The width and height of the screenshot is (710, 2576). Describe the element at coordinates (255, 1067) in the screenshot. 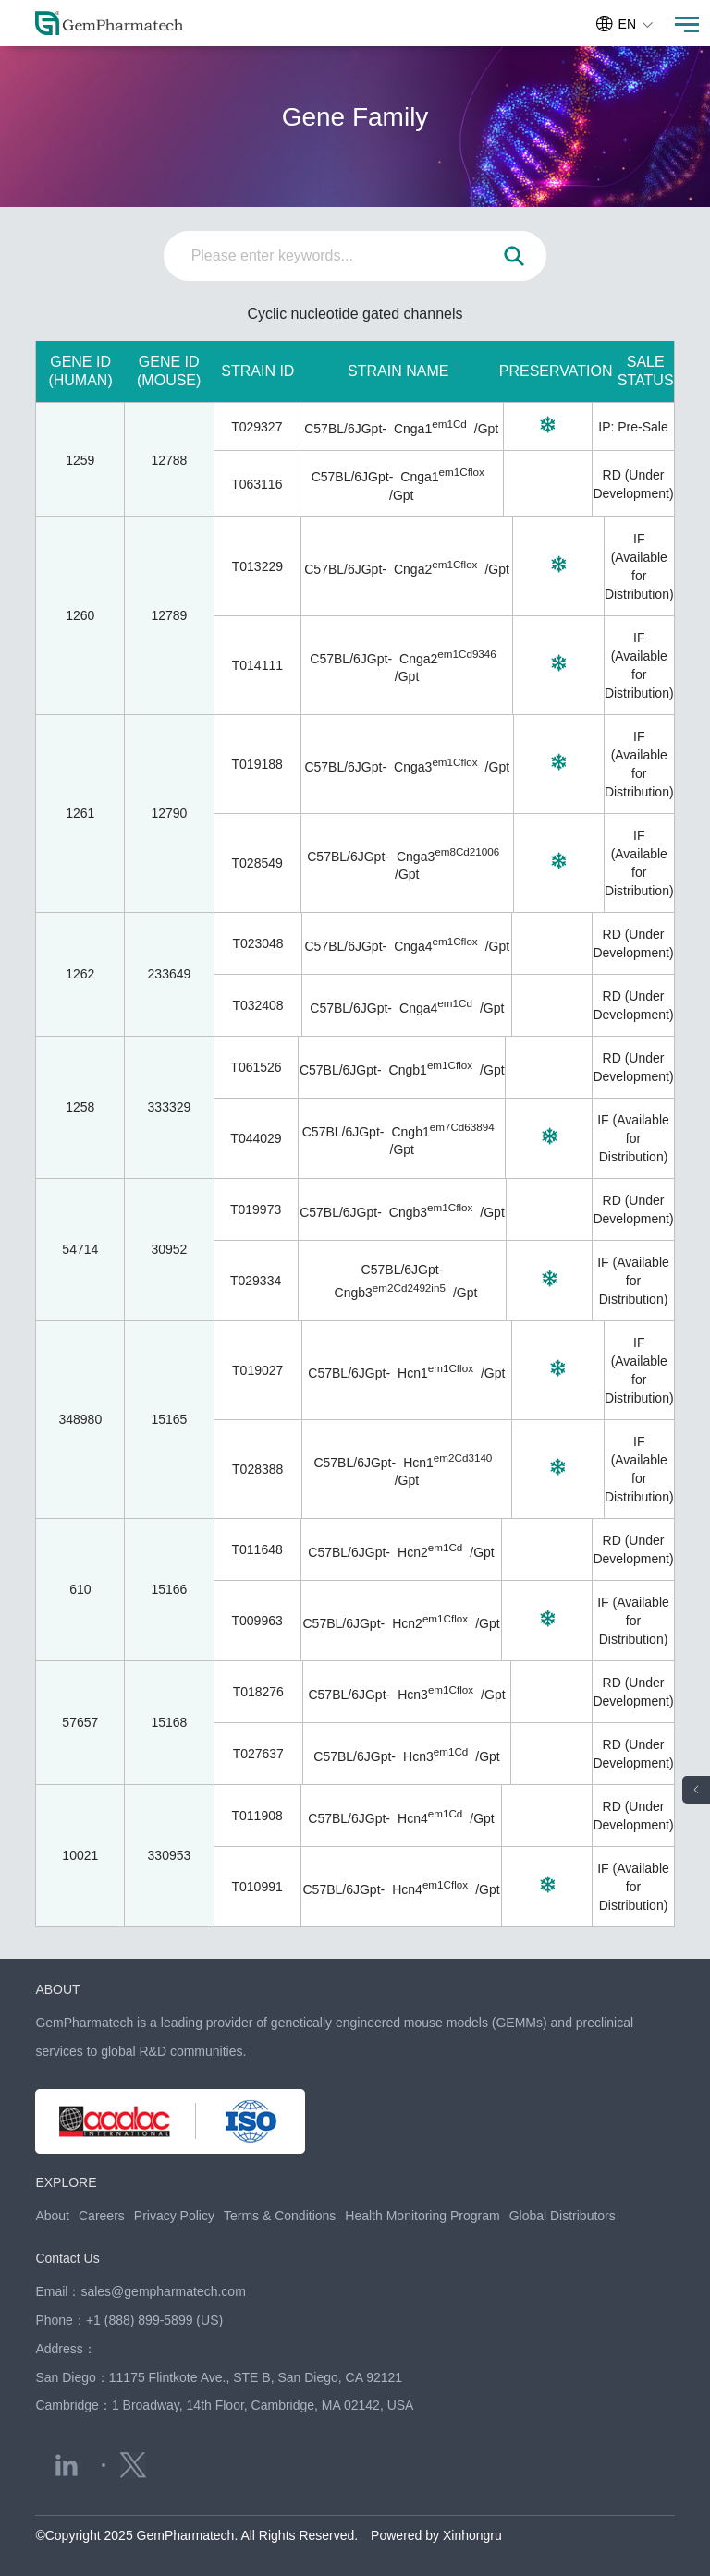

I see `T061526` at that location.